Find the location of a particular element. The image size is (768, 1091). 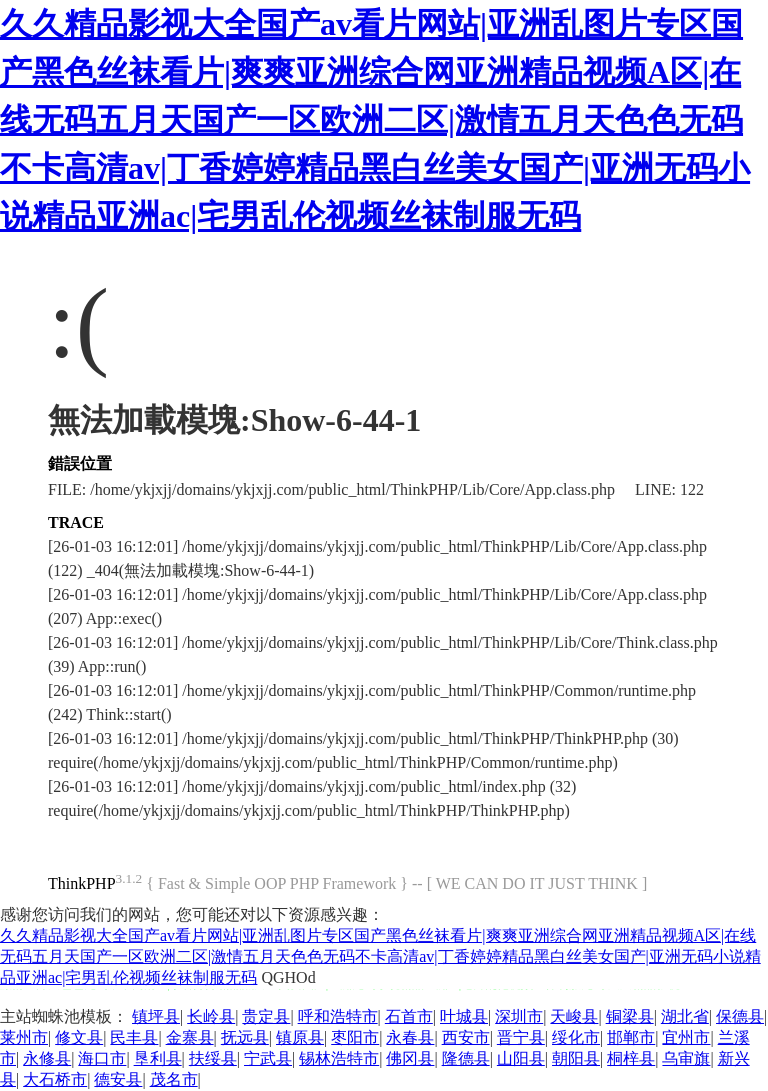

朝阳县 is located at coordinates (576, 1058).